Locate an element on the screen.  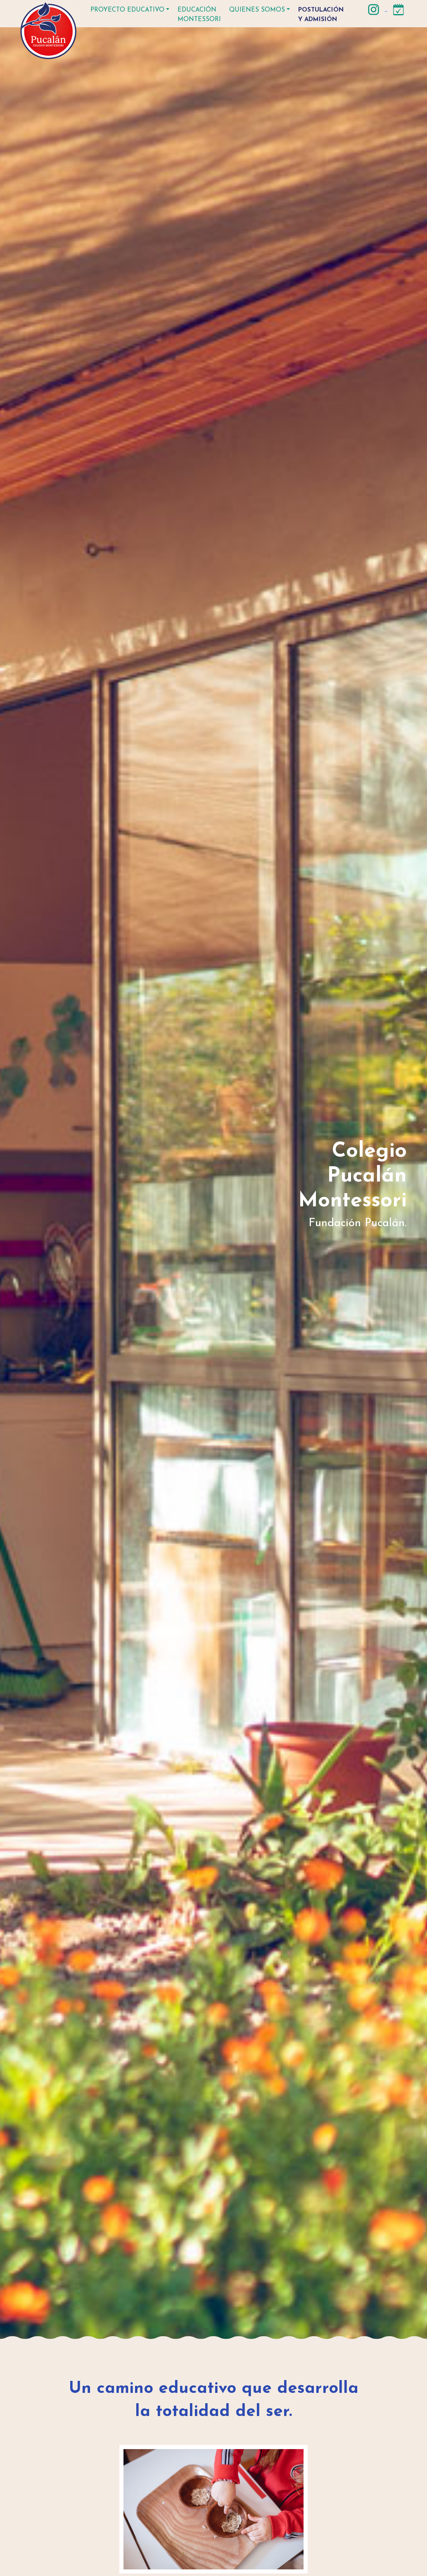
Proyecto educativo is located at coordinates (127, 10).